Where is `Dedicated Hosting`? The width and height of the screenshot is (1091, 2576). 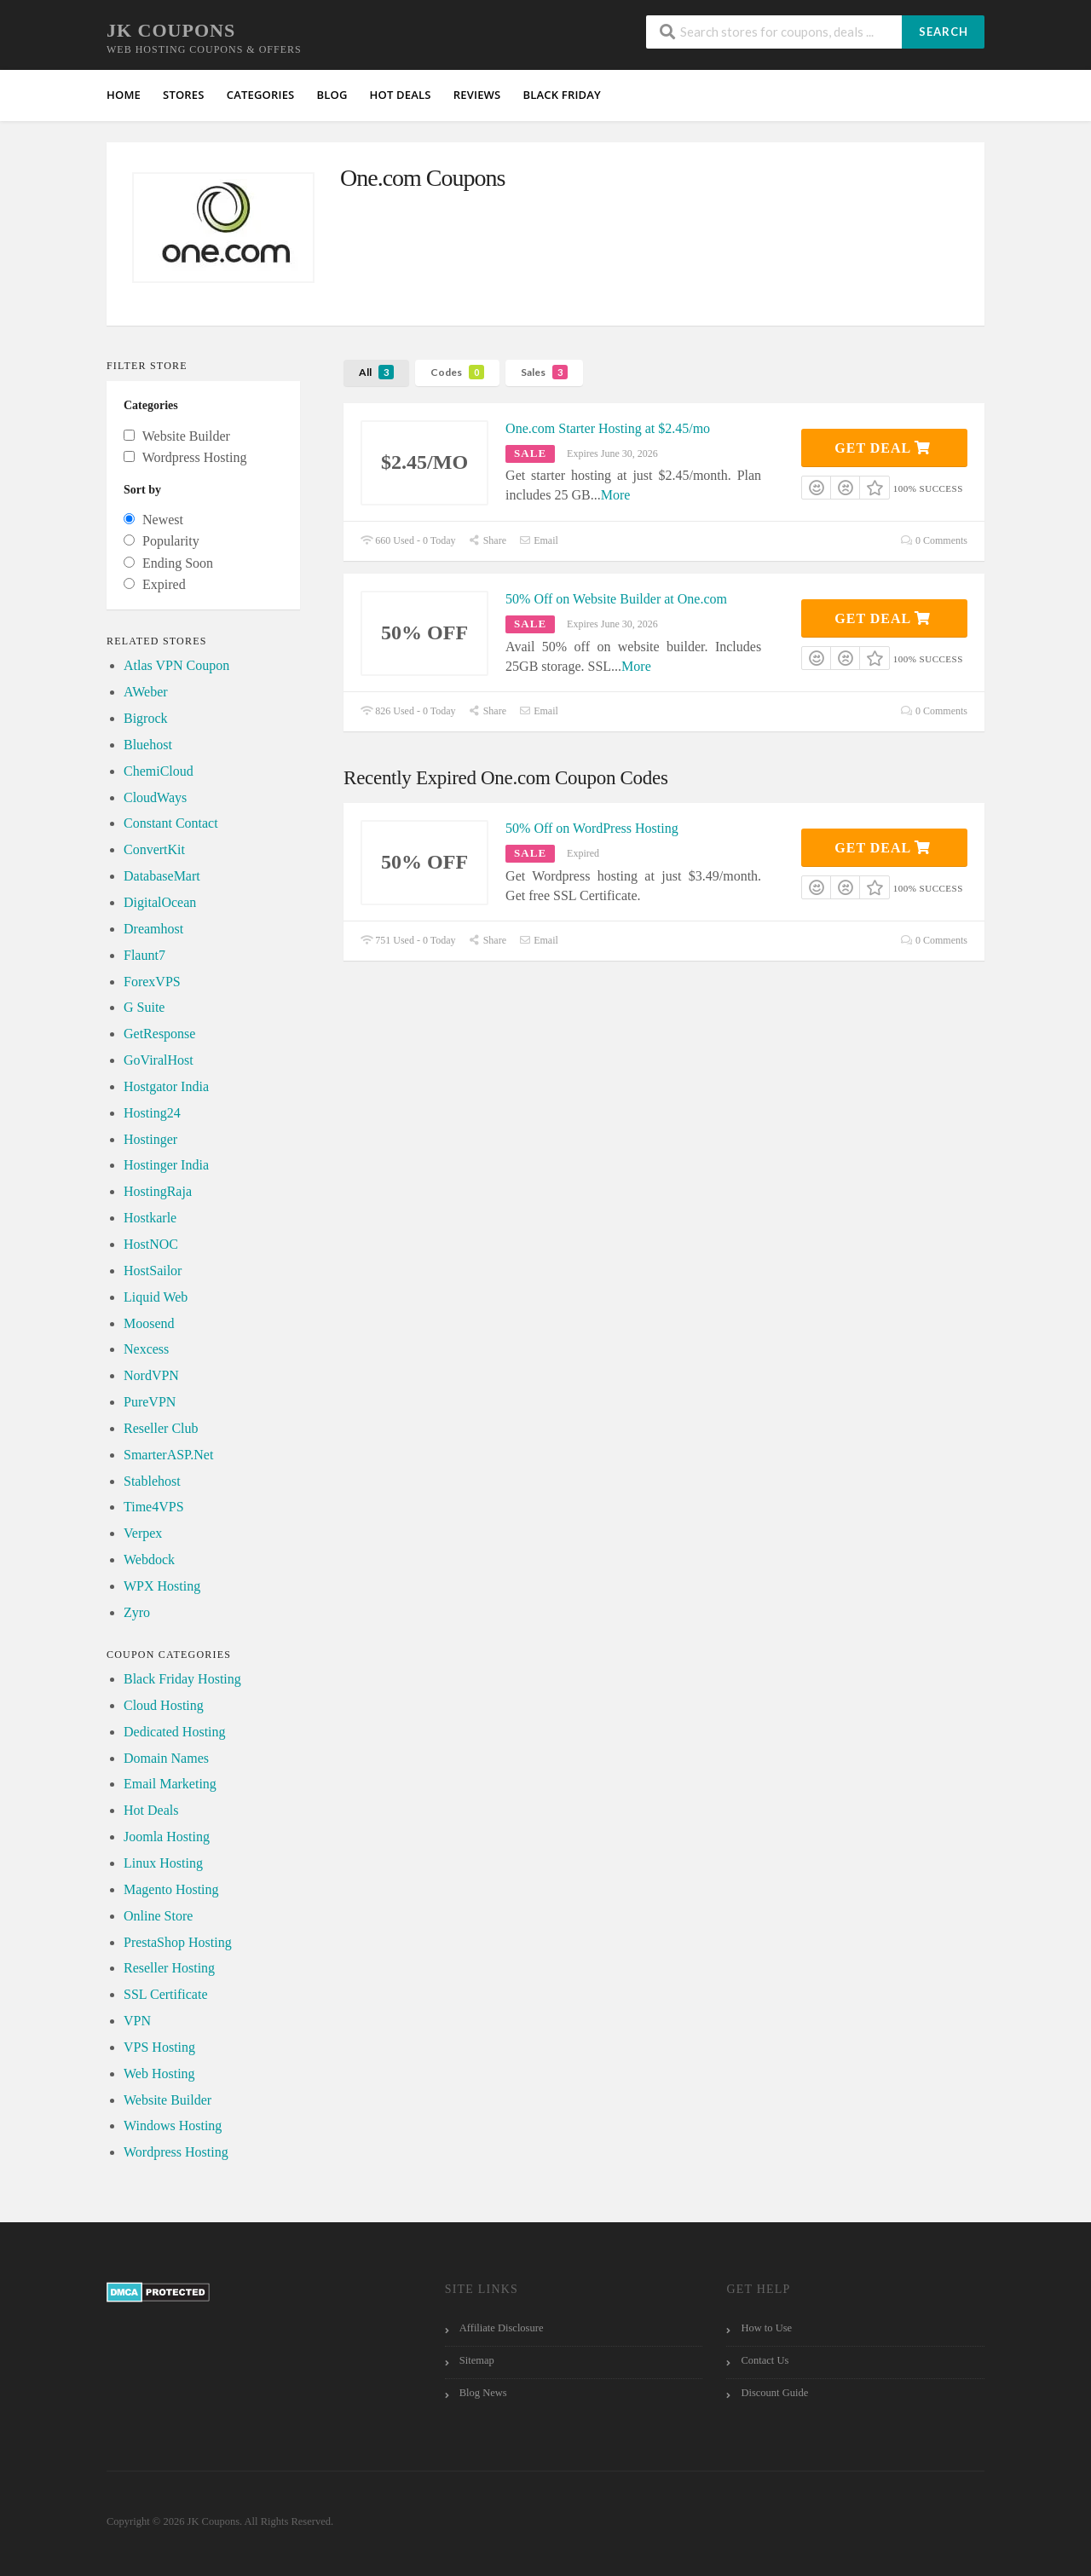 Dedicated Hosting is located at coordinates (175, 1731).